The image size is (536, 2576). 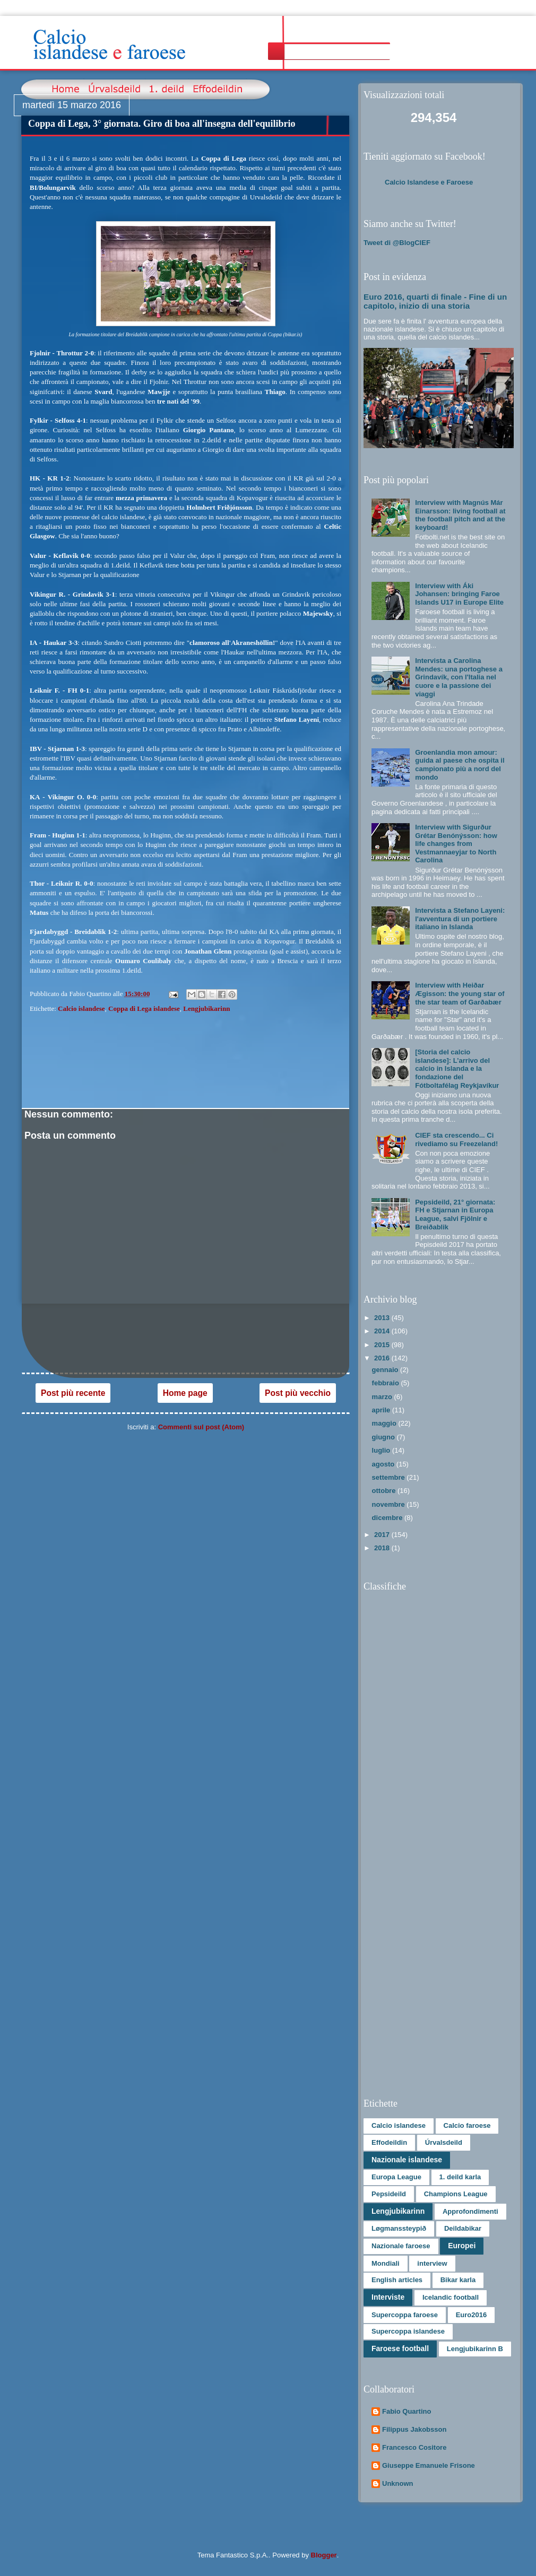 I want to click on settembre, so click(x=389, y=1477).